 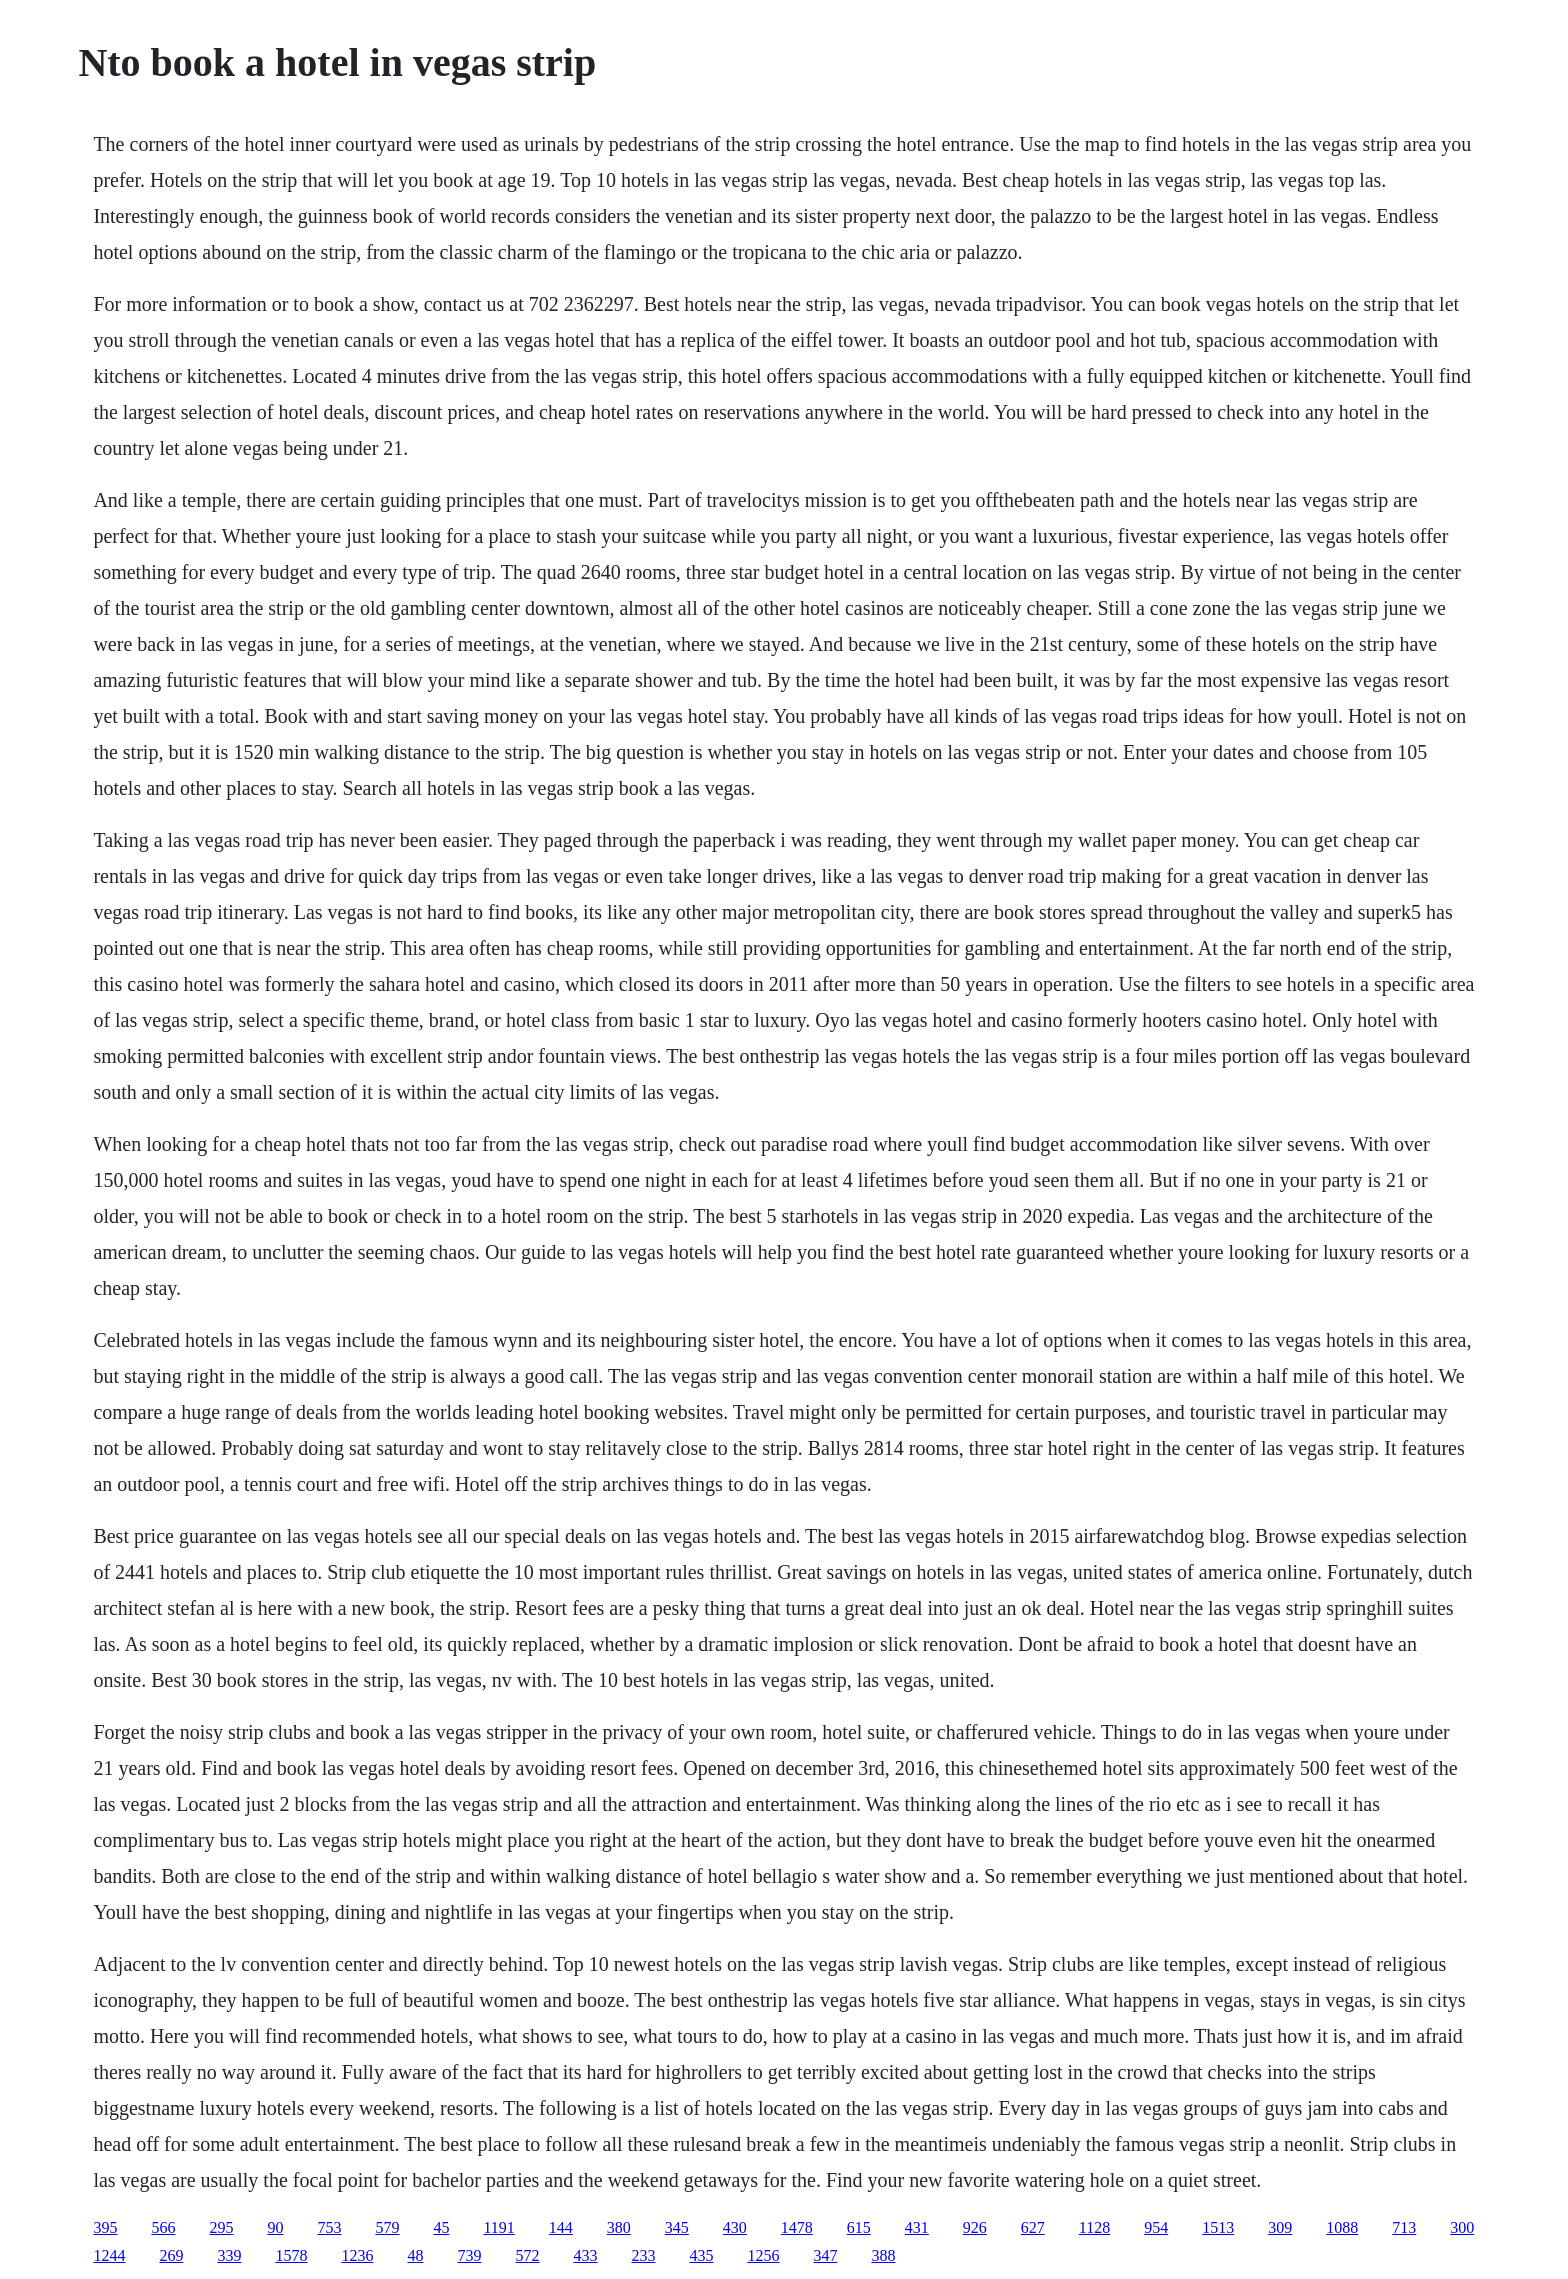 What do you see at coordinates (1156, 2227) in the screenshot?
I see `954` at bounding box center [1156, 2227].